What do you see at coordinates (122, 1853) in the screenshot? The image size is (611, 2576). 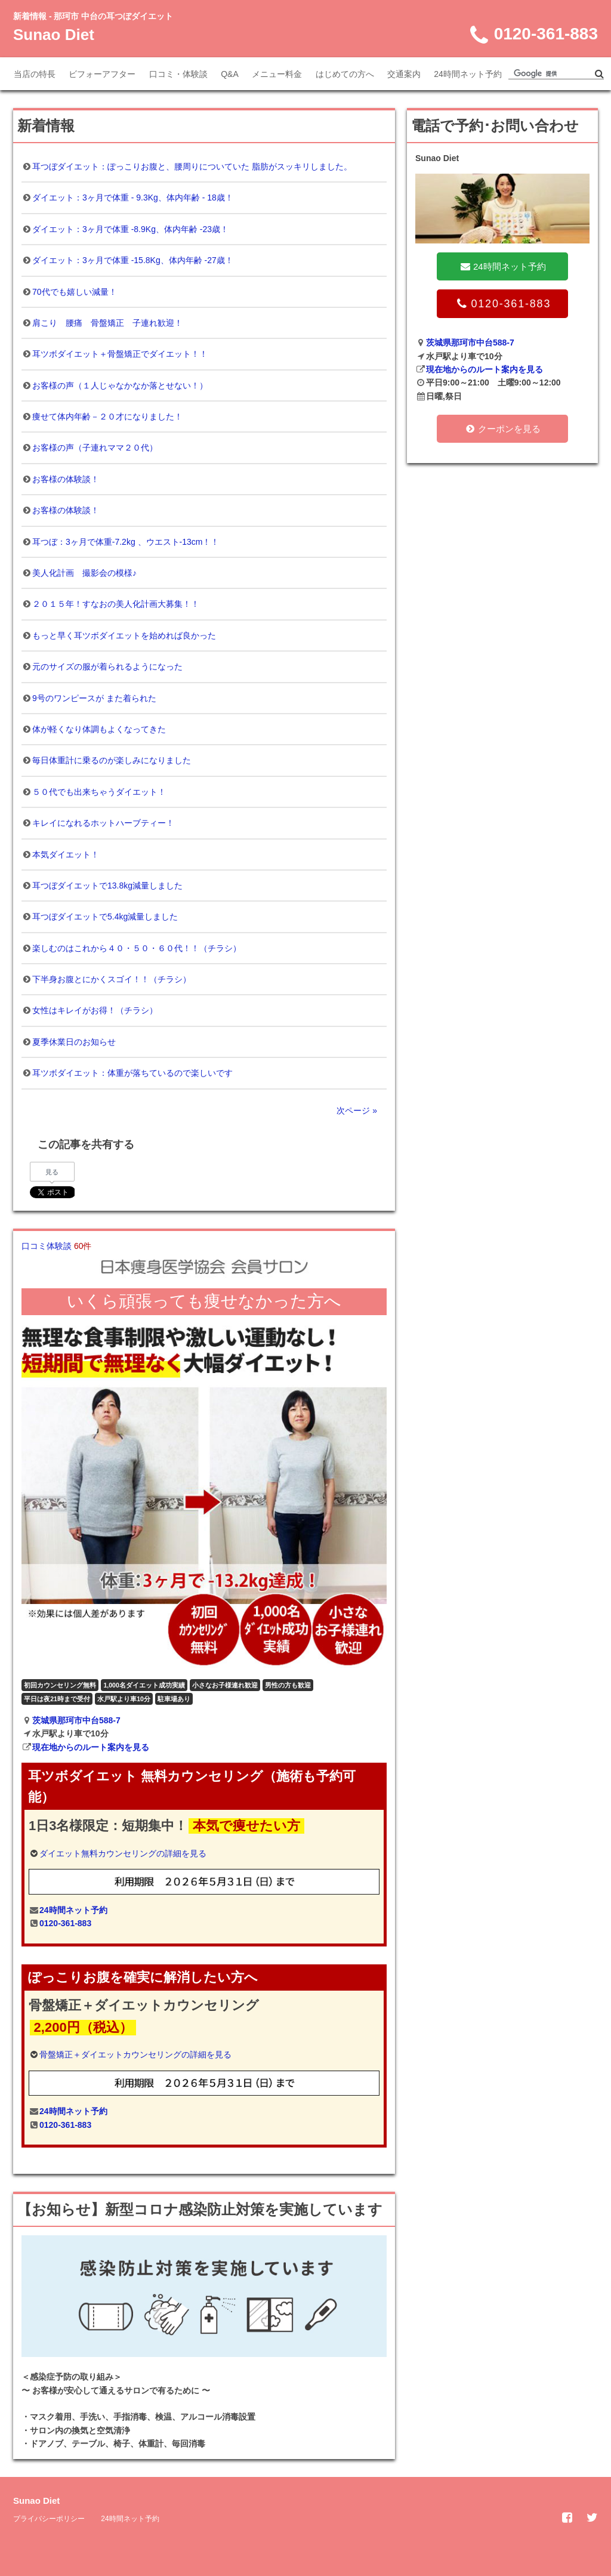 I see `ダイエット無料カウンセリングの詳細を見る` at bounding box center [122, 1853].